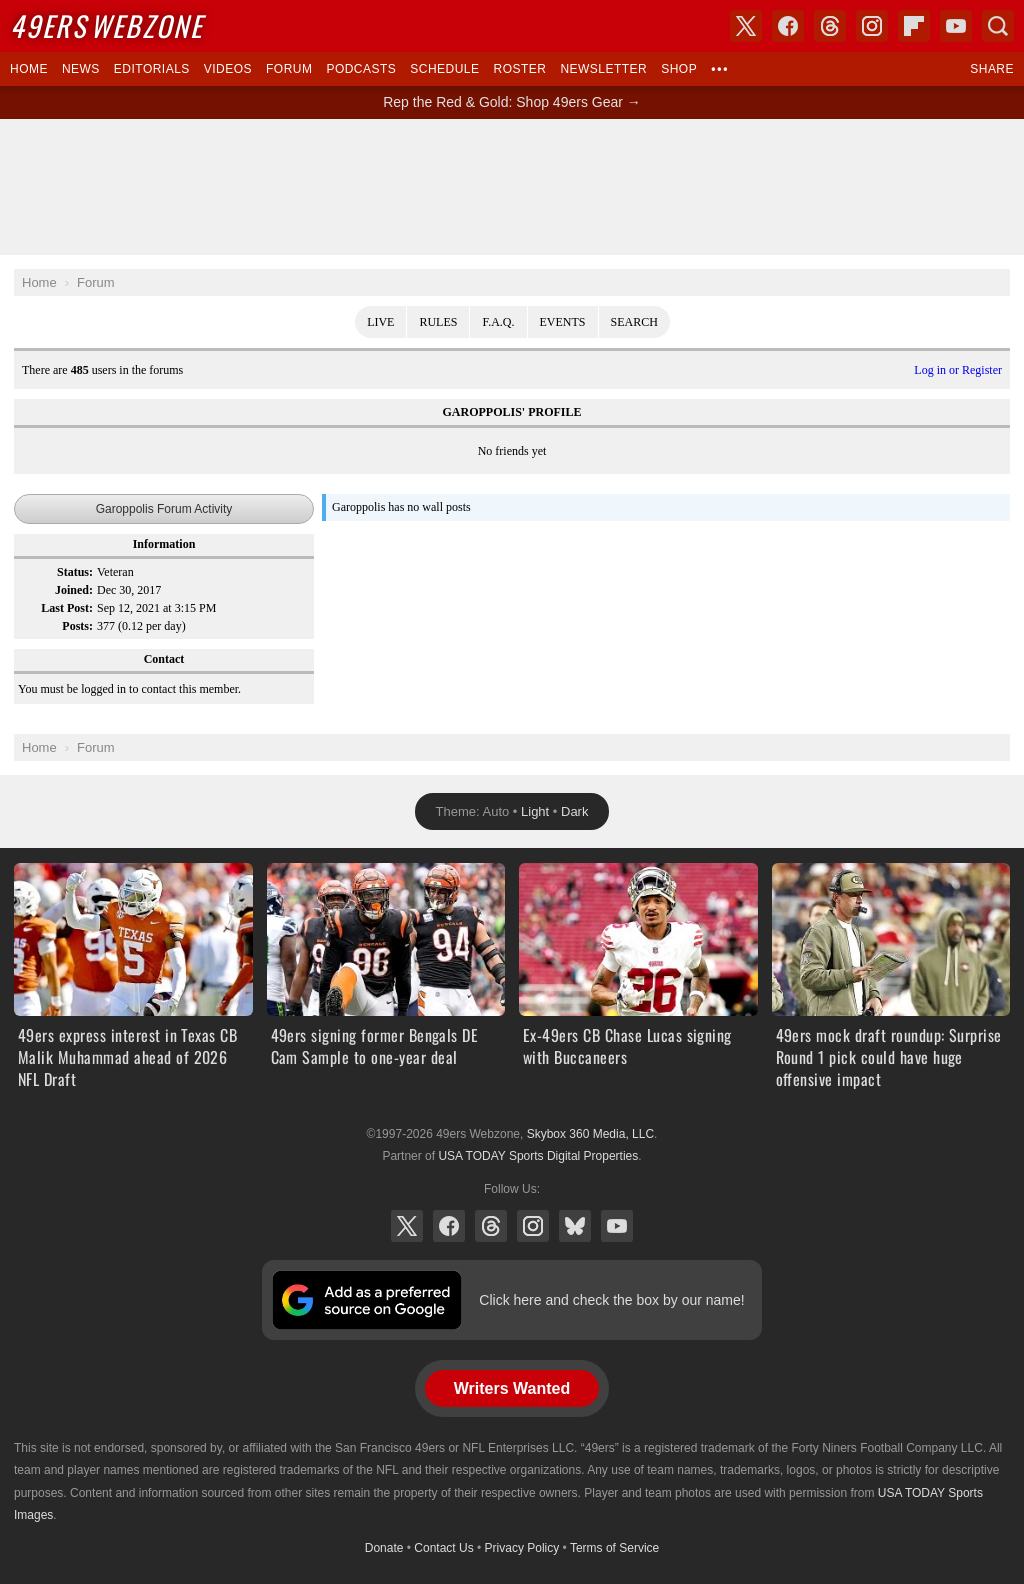  Describe the element at coordinates (164, 509) in the screenshot. I see `Garoppolis Forum Activity` at that location.